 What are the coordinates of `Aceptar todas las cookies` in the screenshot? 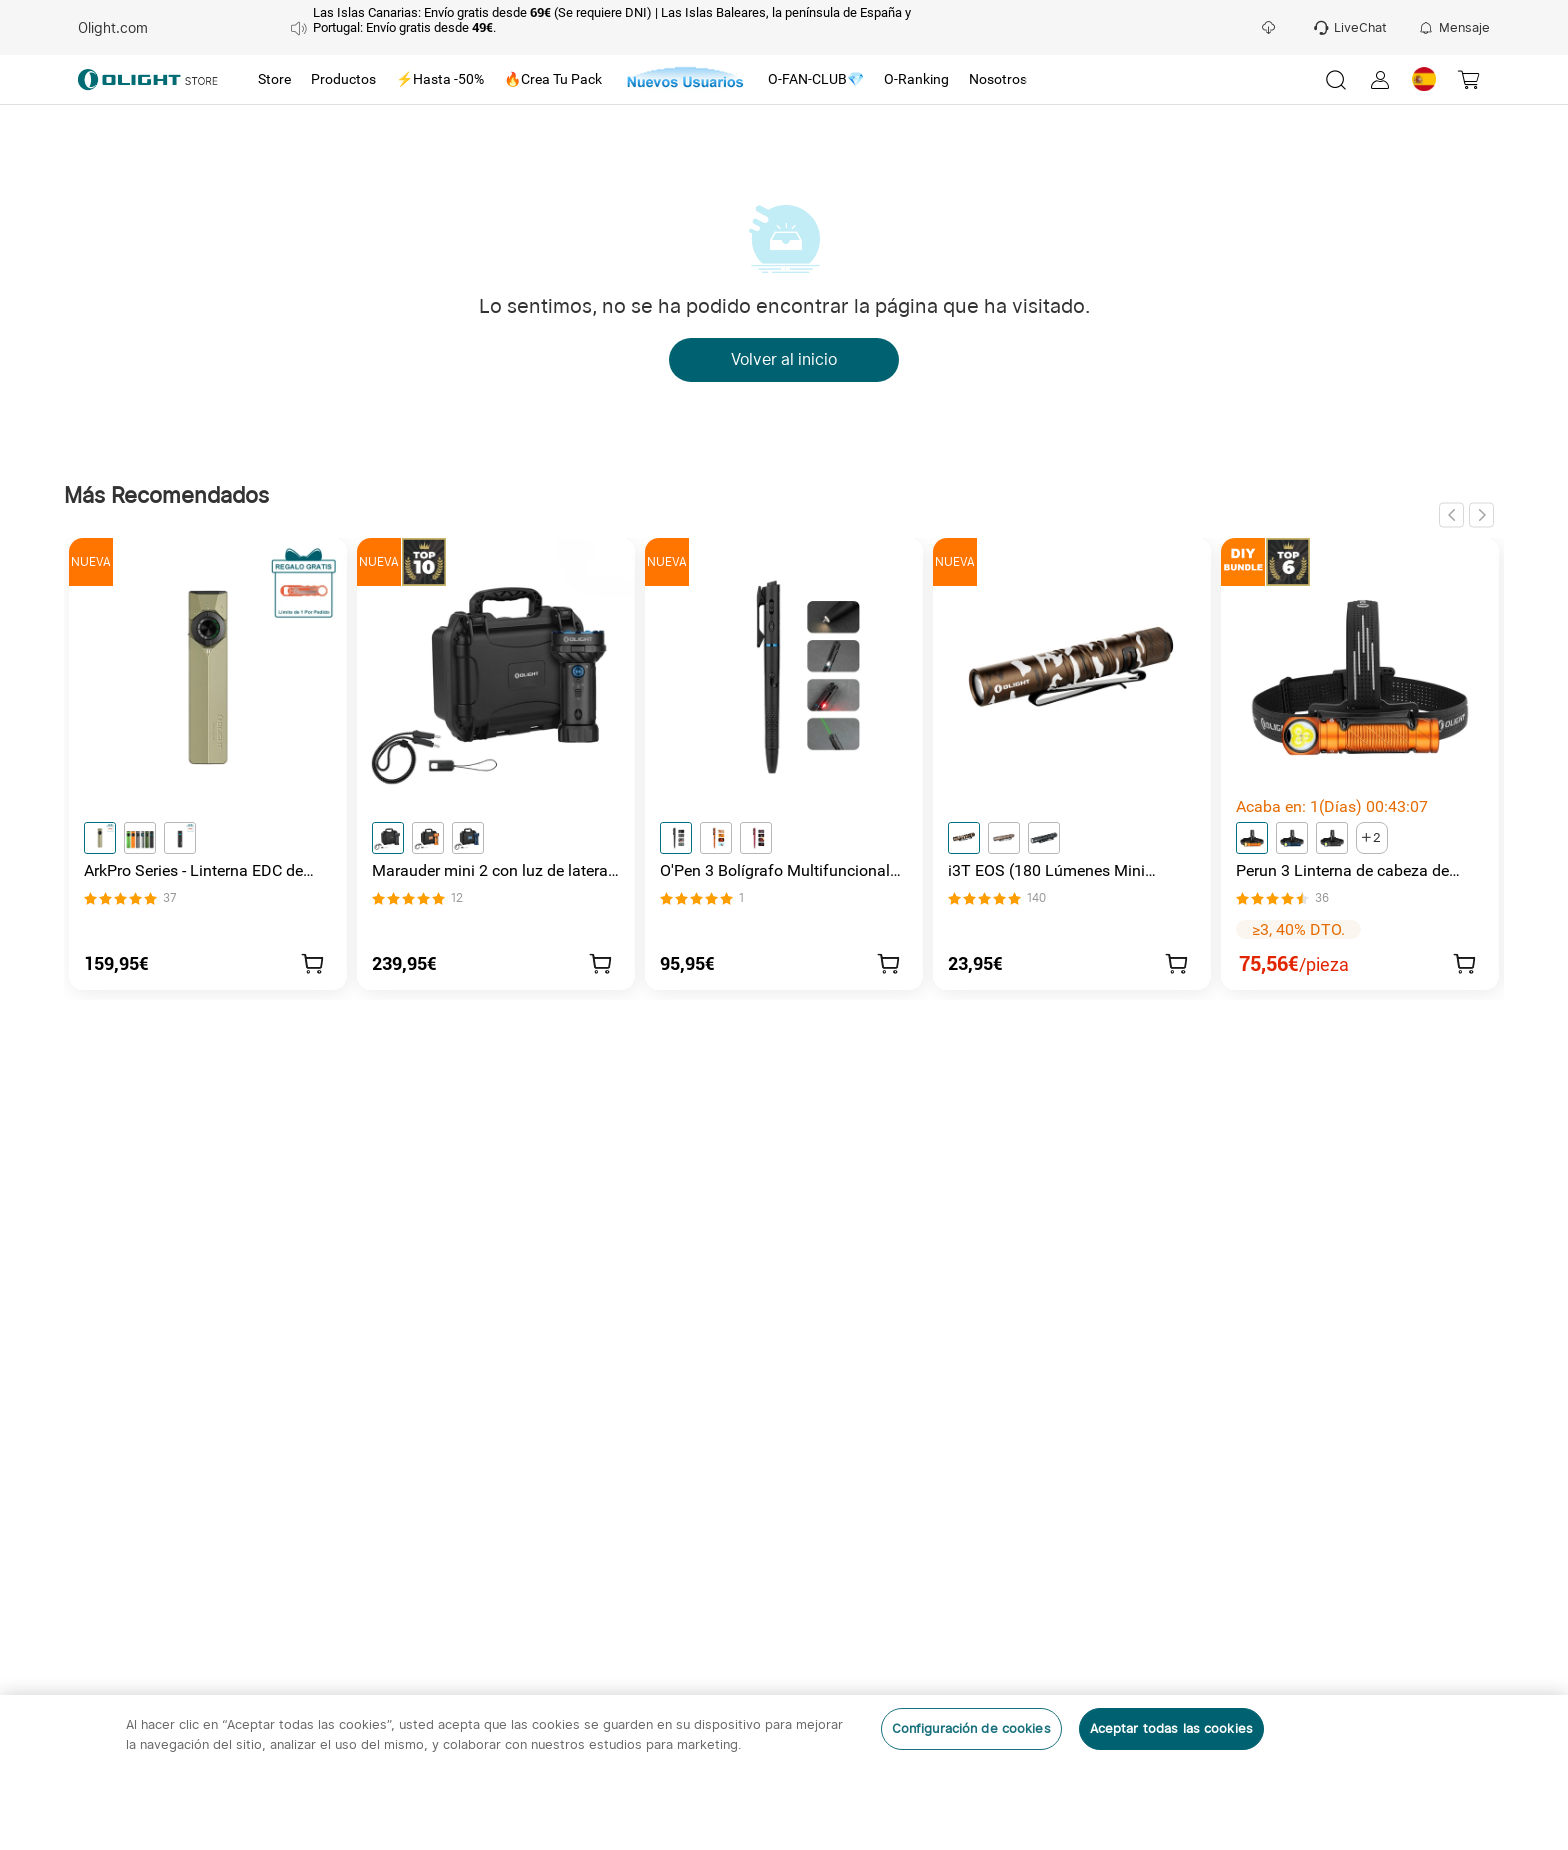 It's located at (1171, 1728).